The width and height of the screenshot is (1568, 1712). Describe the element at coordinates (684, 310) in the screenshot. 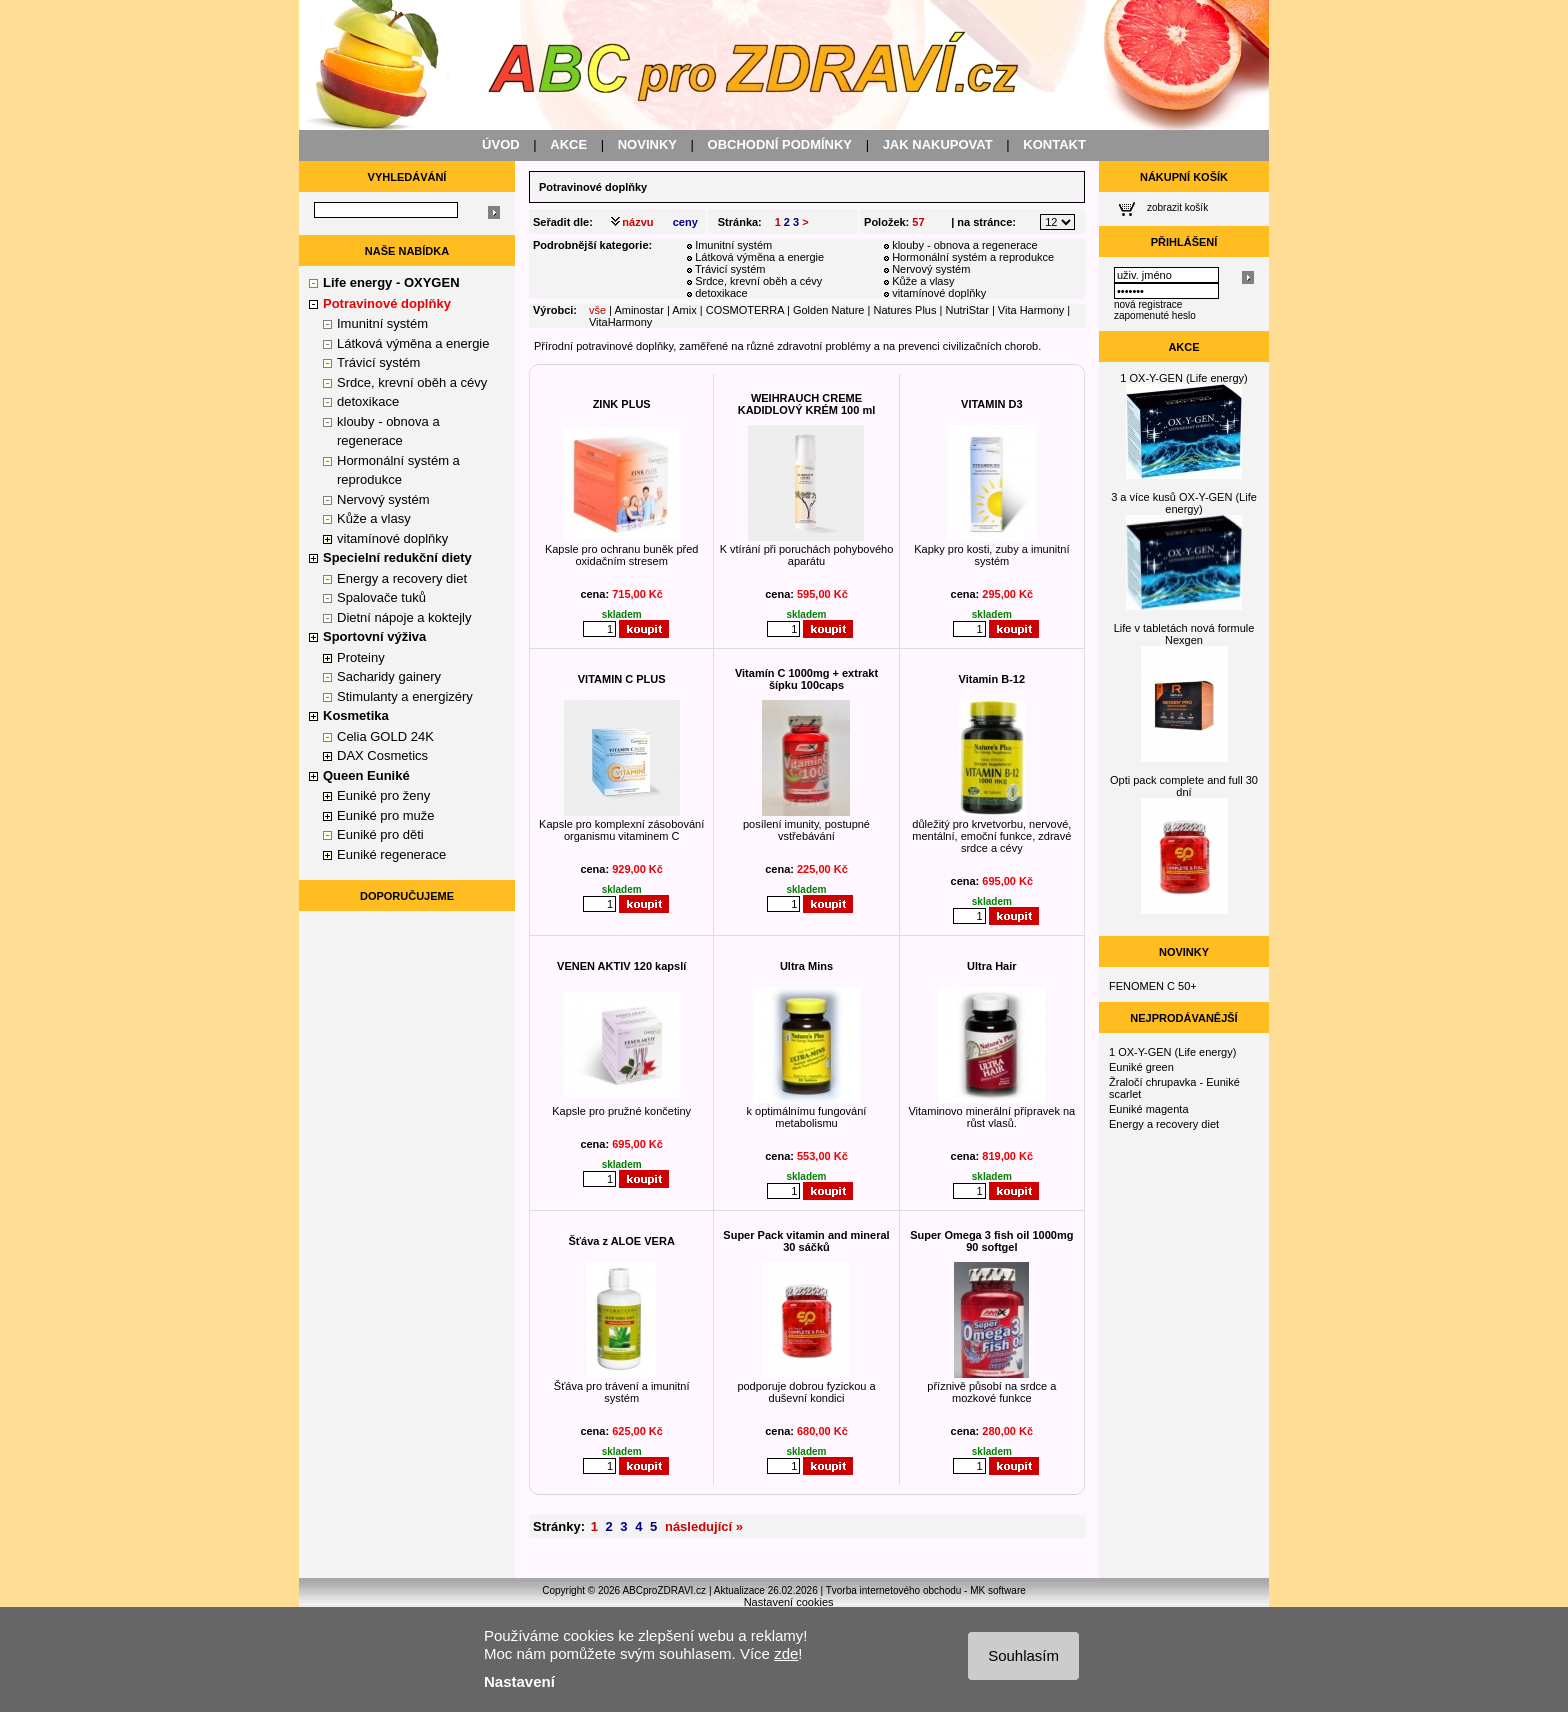

I see `Amix` at that location.